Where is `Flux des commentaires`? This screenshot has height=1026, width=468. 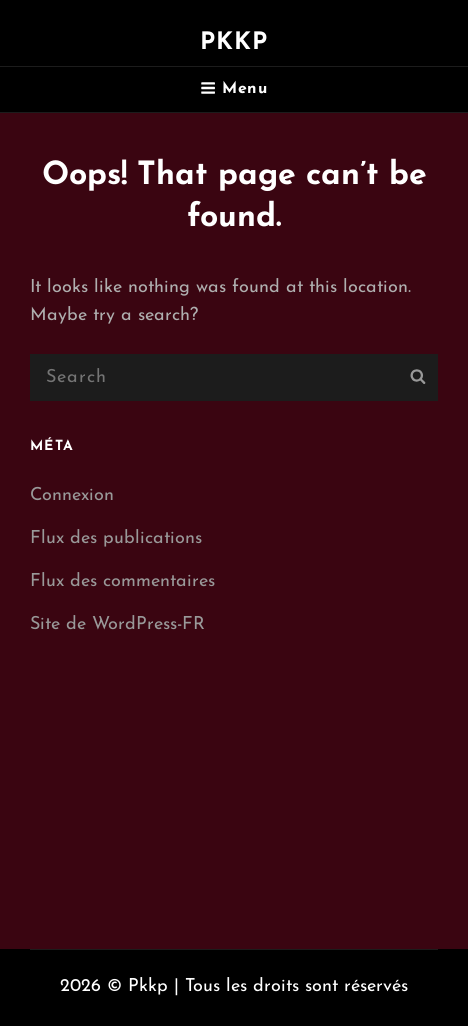
Flux des commentaires is located at coordinates (122, 581).